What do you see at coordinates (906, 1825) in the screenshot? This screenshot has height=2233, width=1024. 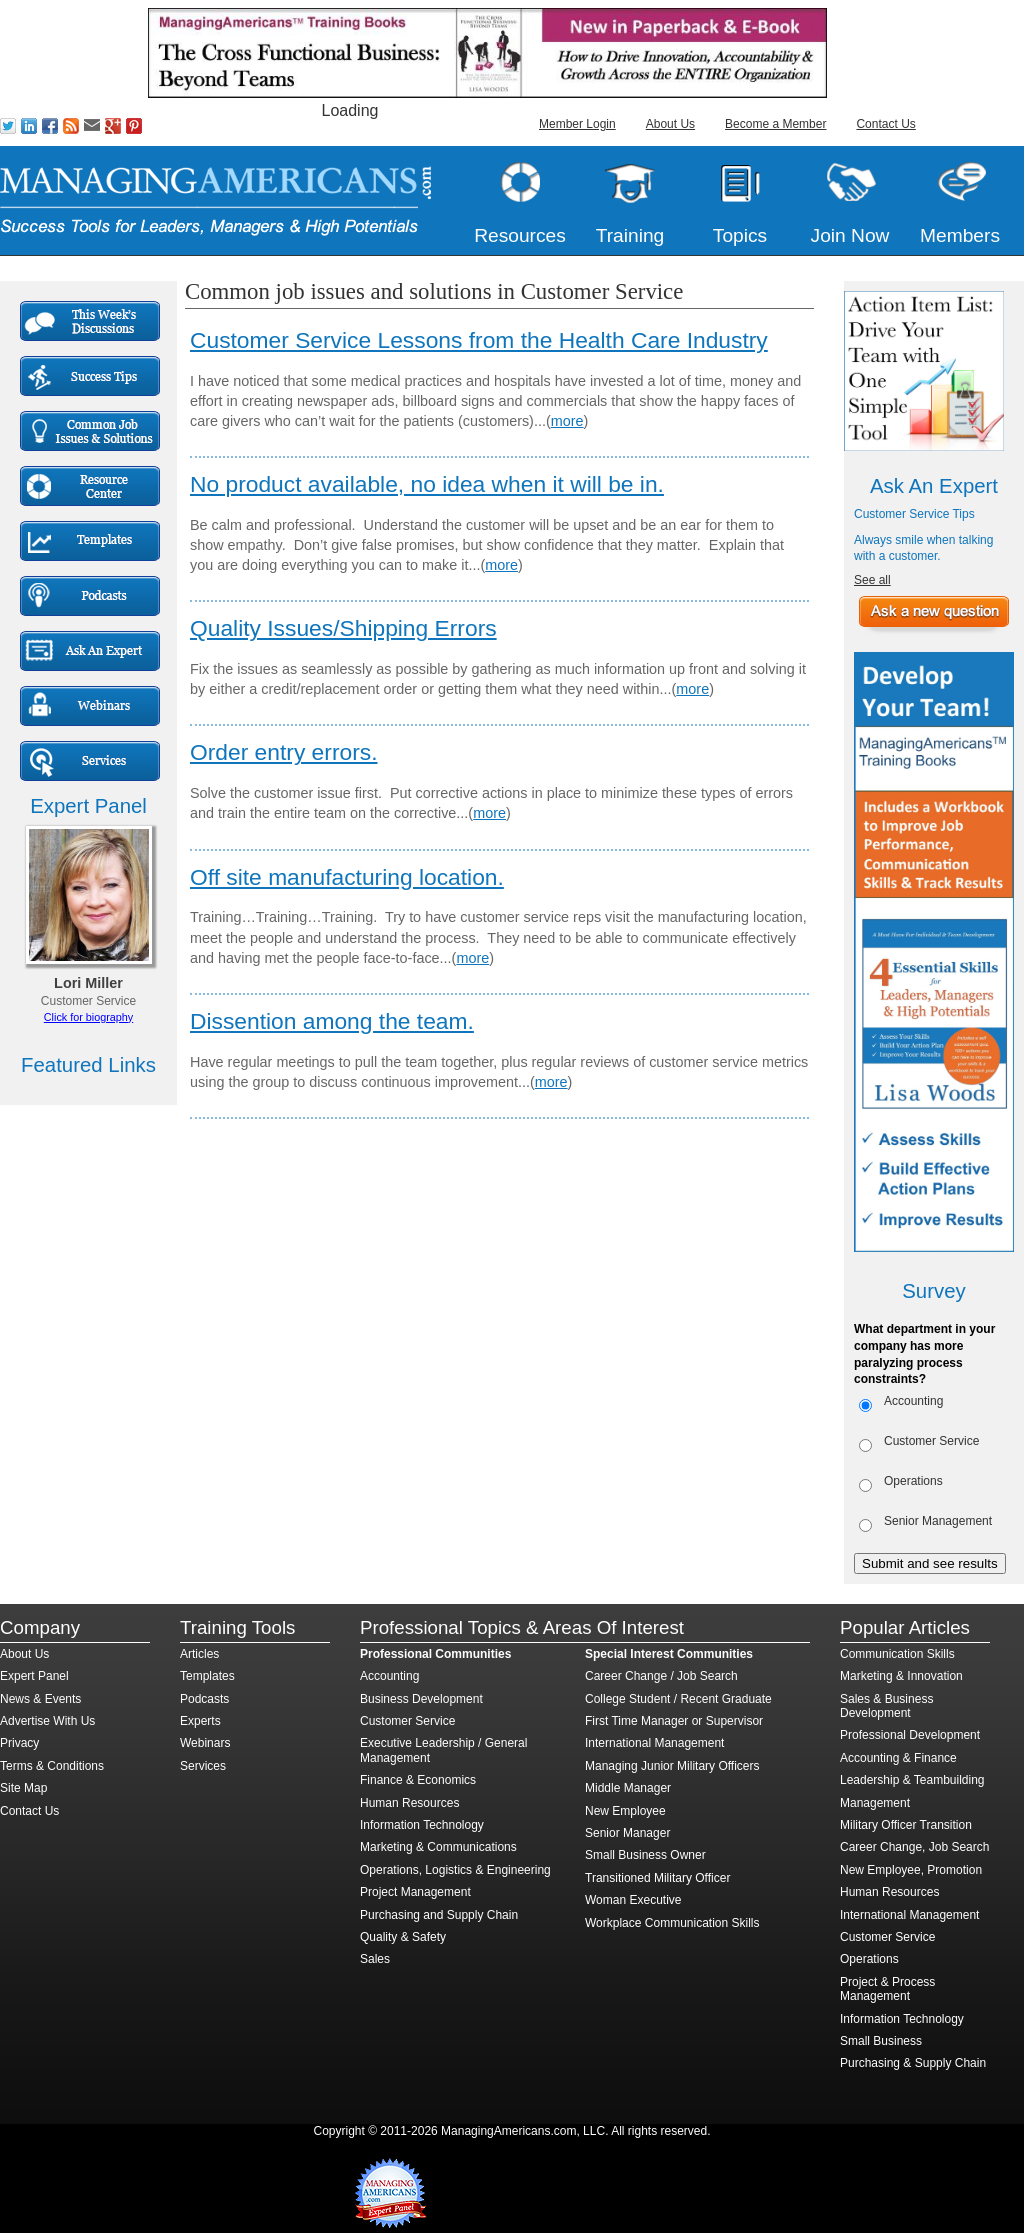 I see `Military Officer Transition` at bounding box center [906, 1825].